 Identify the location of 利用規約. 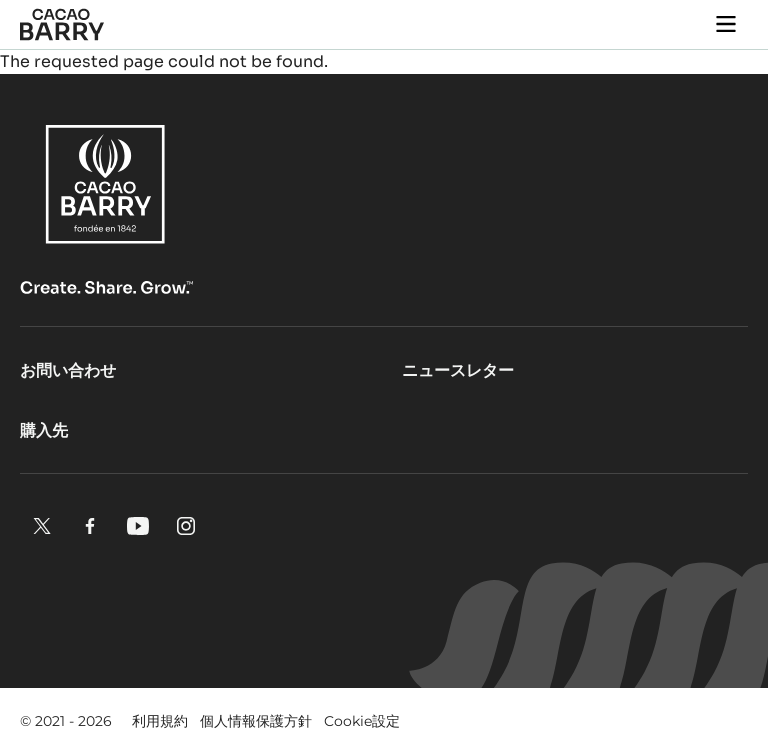
(160, 721).